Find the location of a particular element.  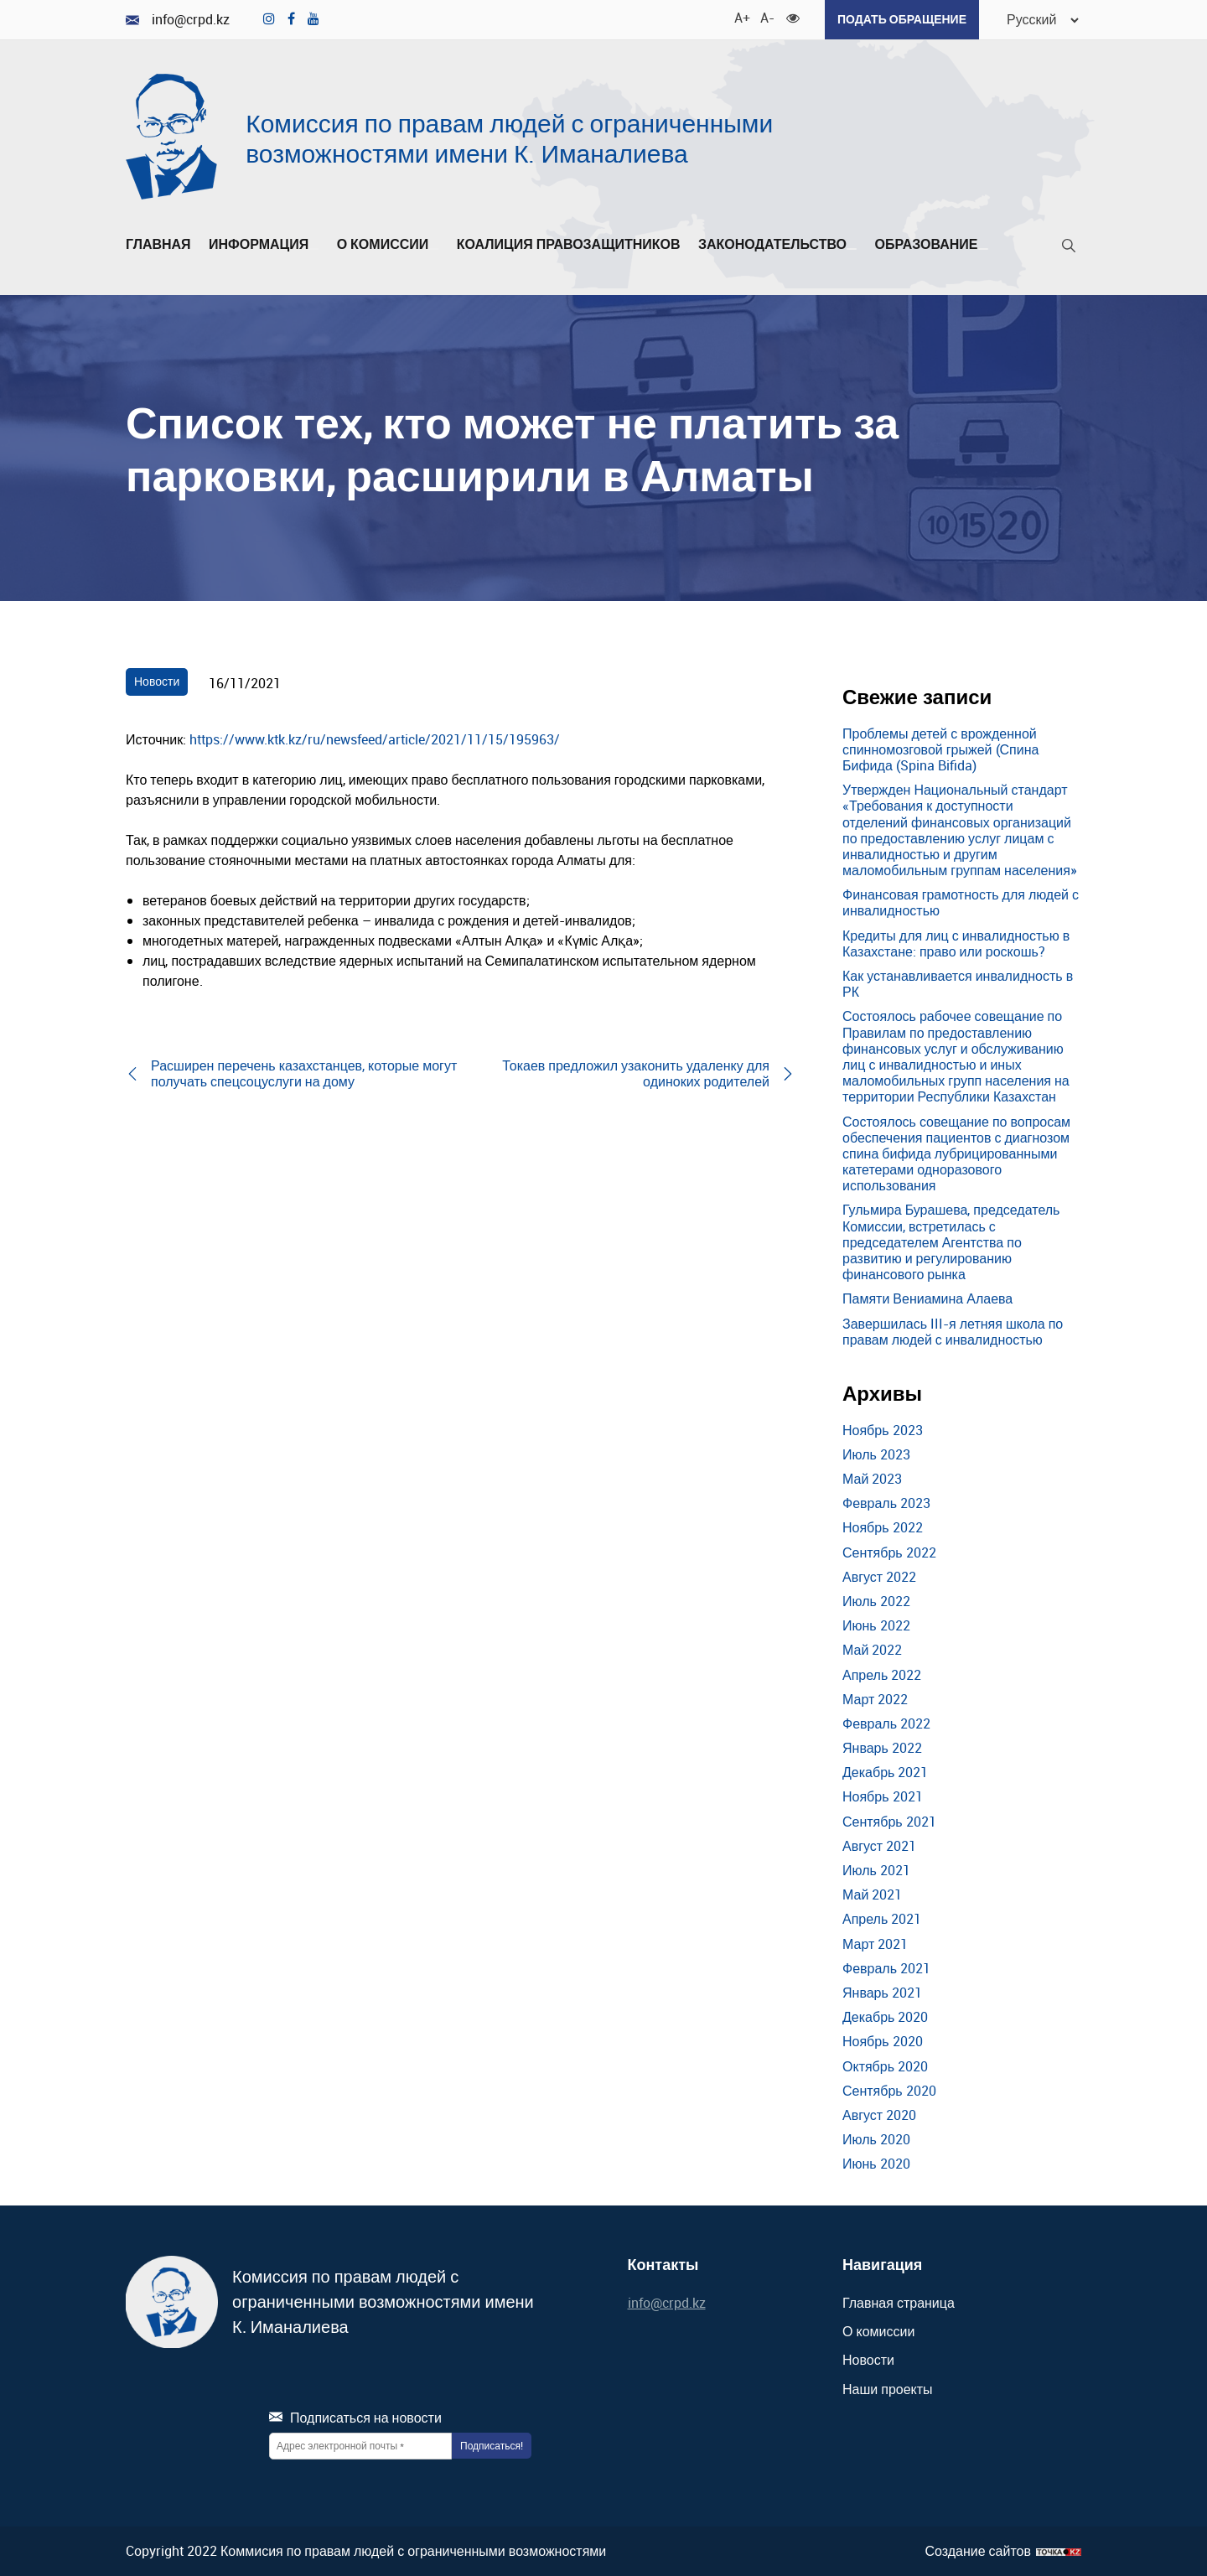

Комиссия по правам людей с ограниченными возможностями имени К. Иманалиева is located at coordinates (509, 138).